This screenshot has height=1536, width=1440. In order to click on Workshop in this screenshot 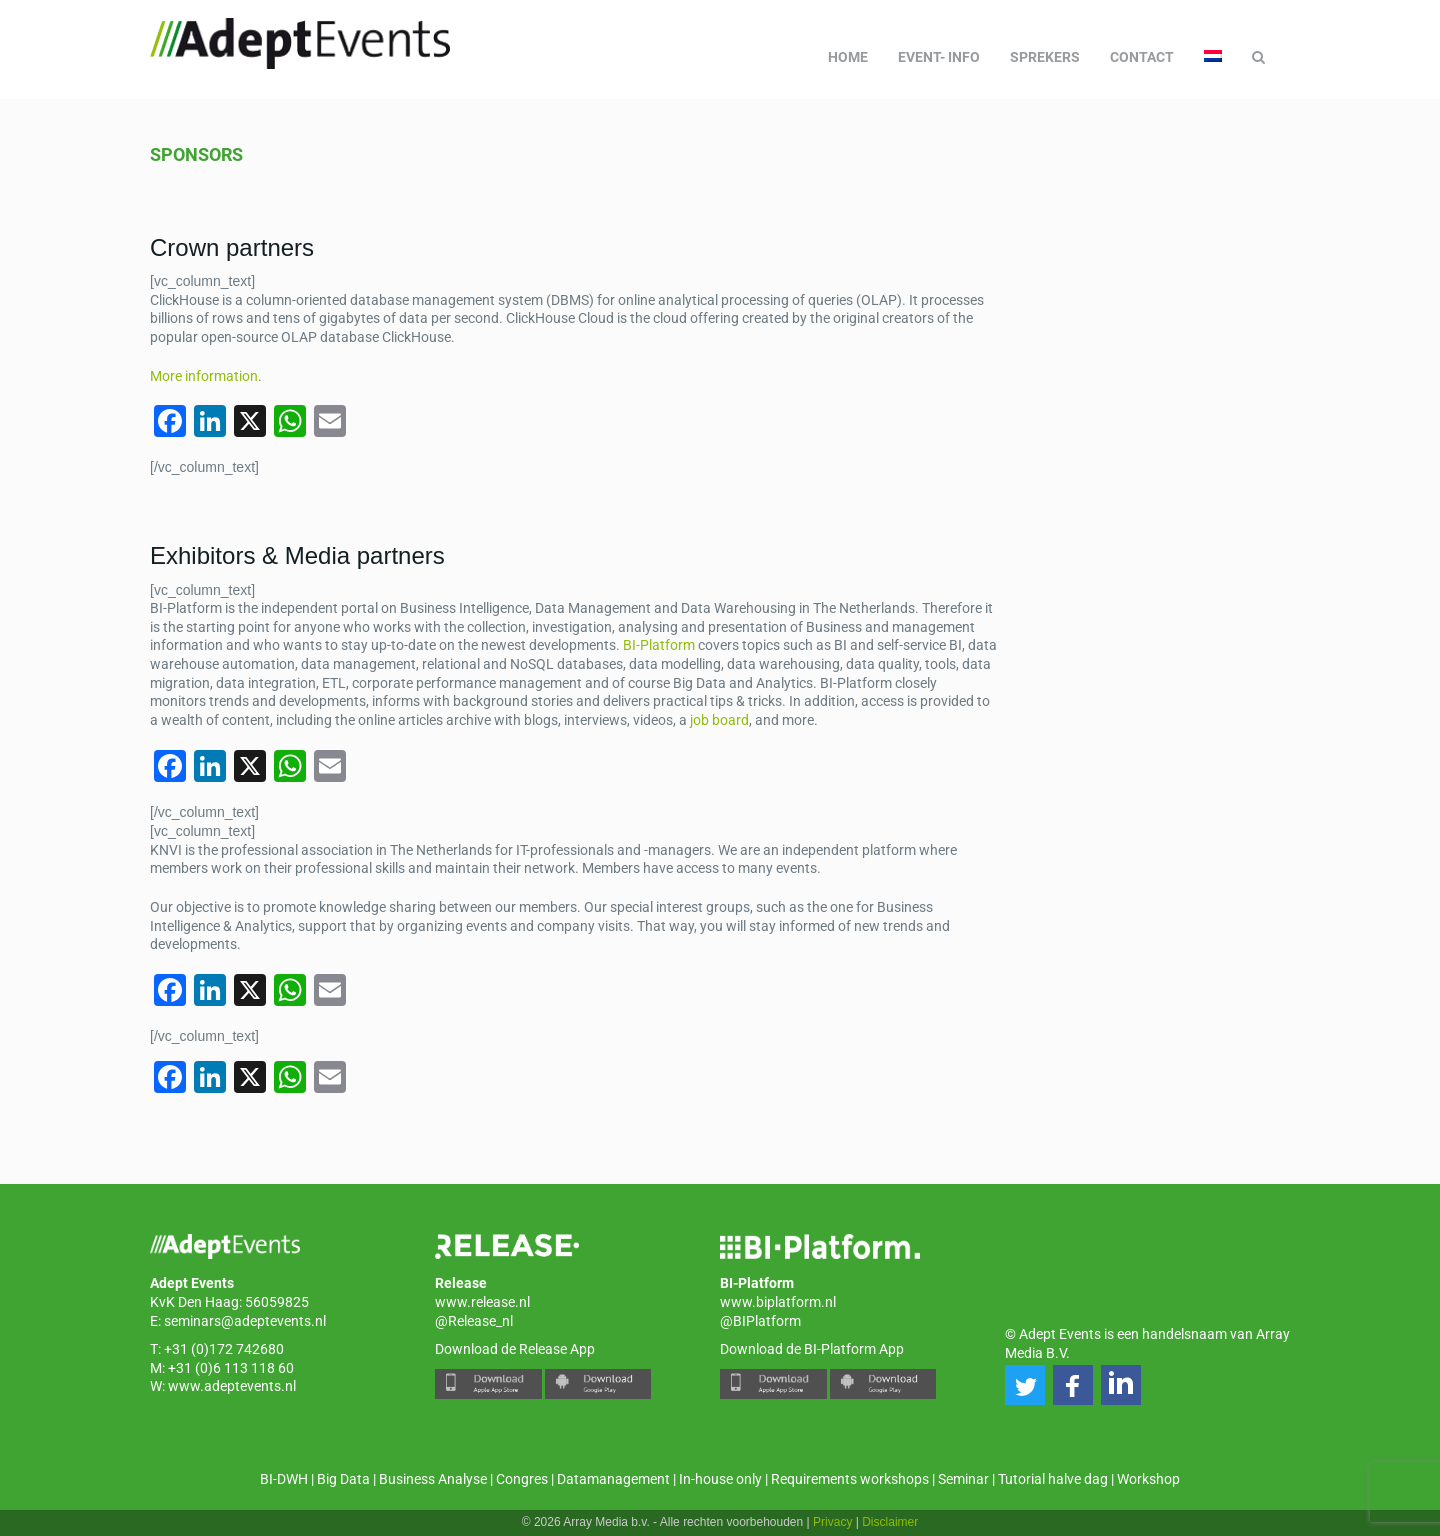, I will do `click(1148, 1479)`.